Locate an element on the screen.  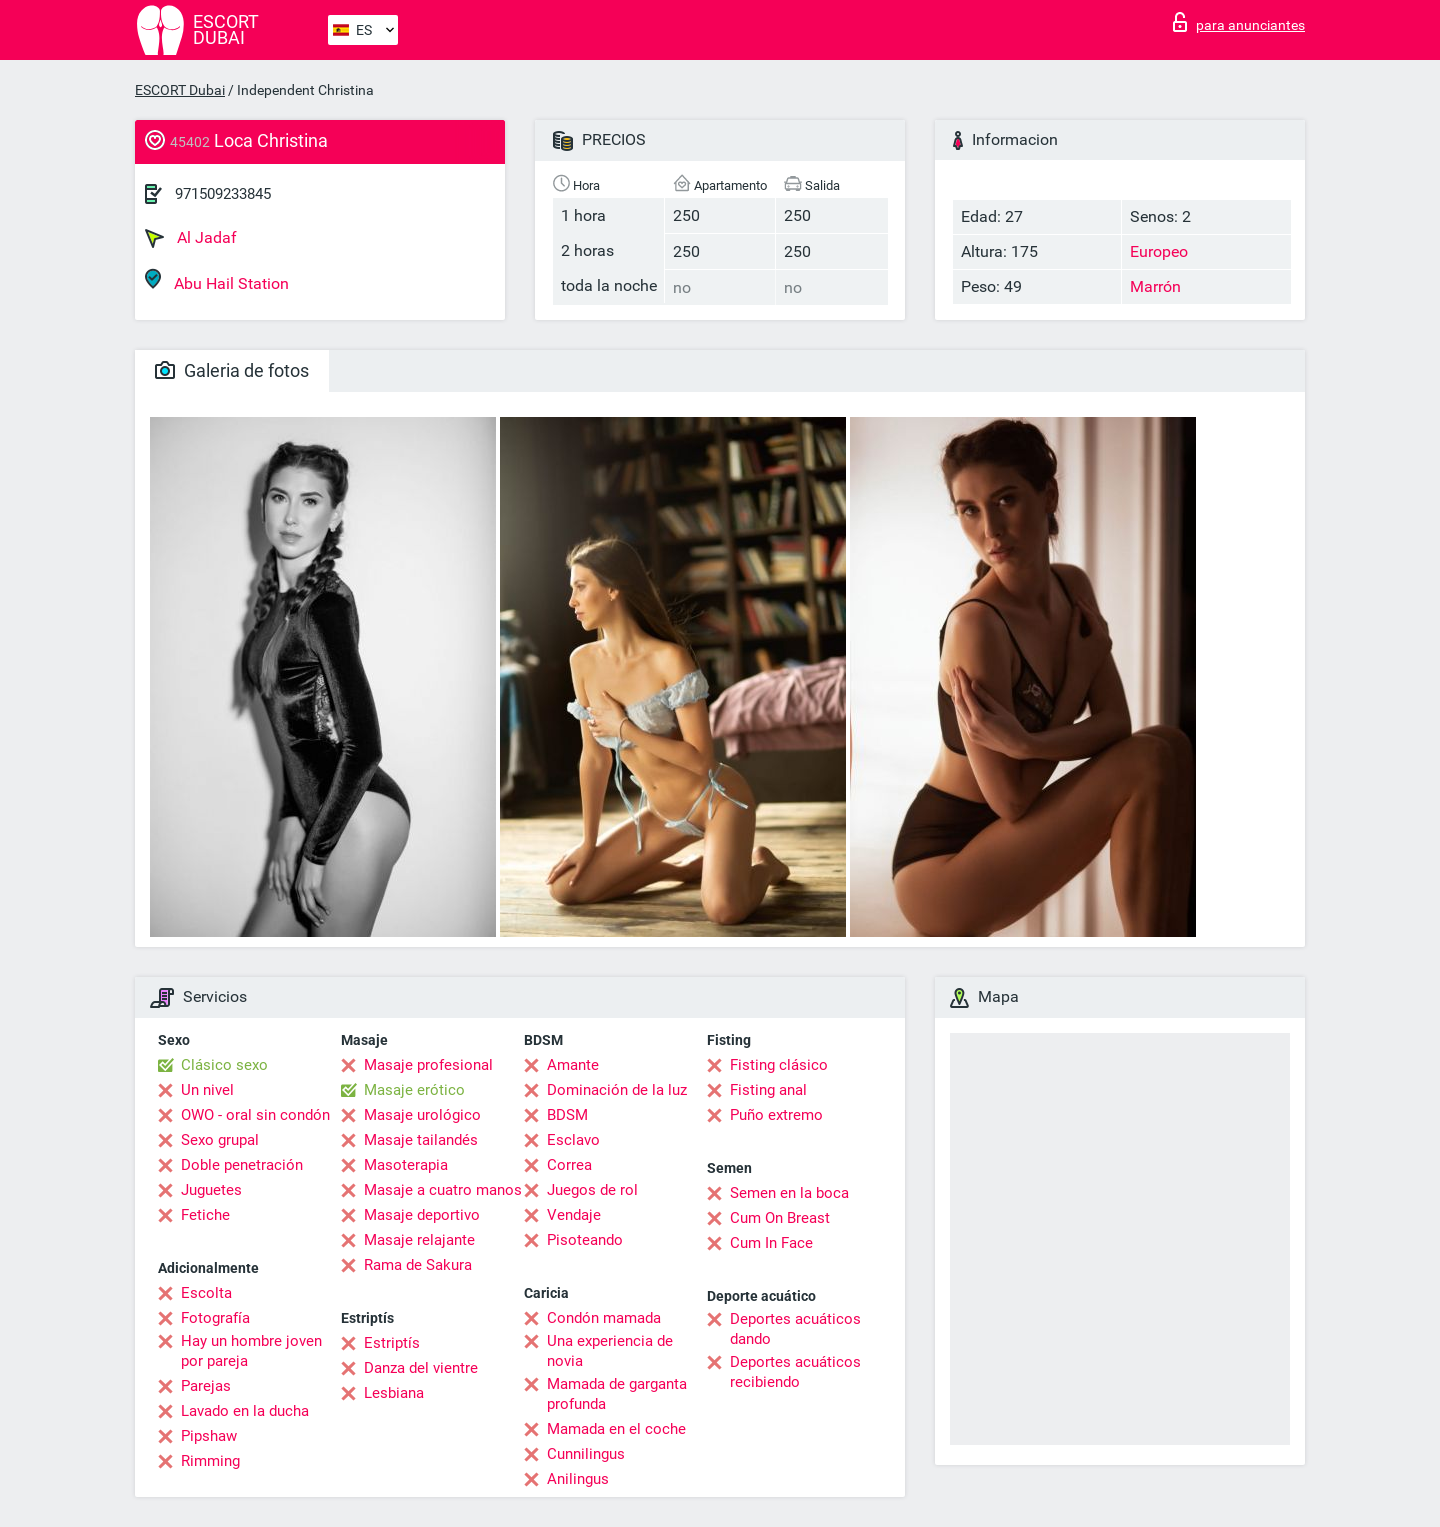
Dominación de la luz is located at coordinates (617, 1090).